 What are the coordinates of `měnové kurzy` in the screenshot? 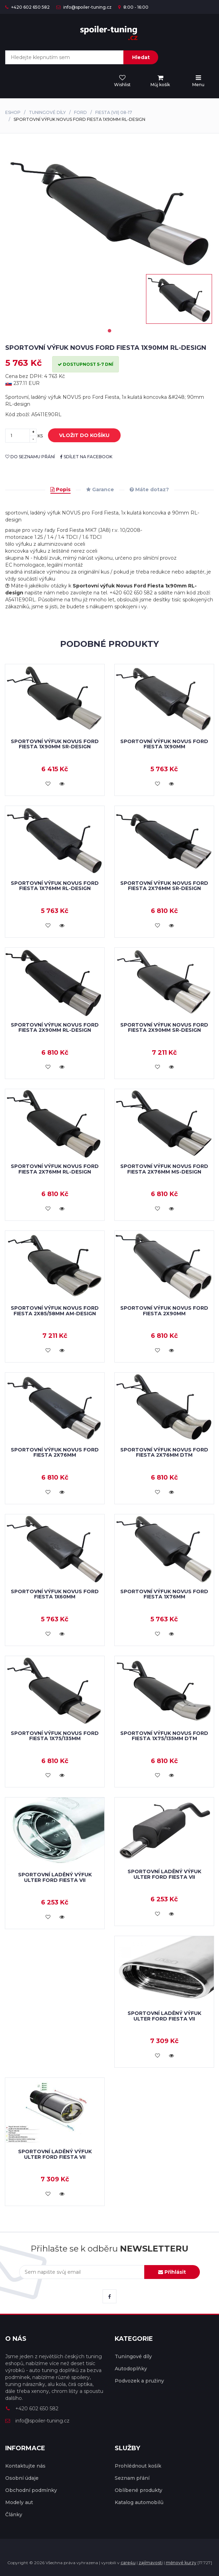 It's located at (181, 2562).